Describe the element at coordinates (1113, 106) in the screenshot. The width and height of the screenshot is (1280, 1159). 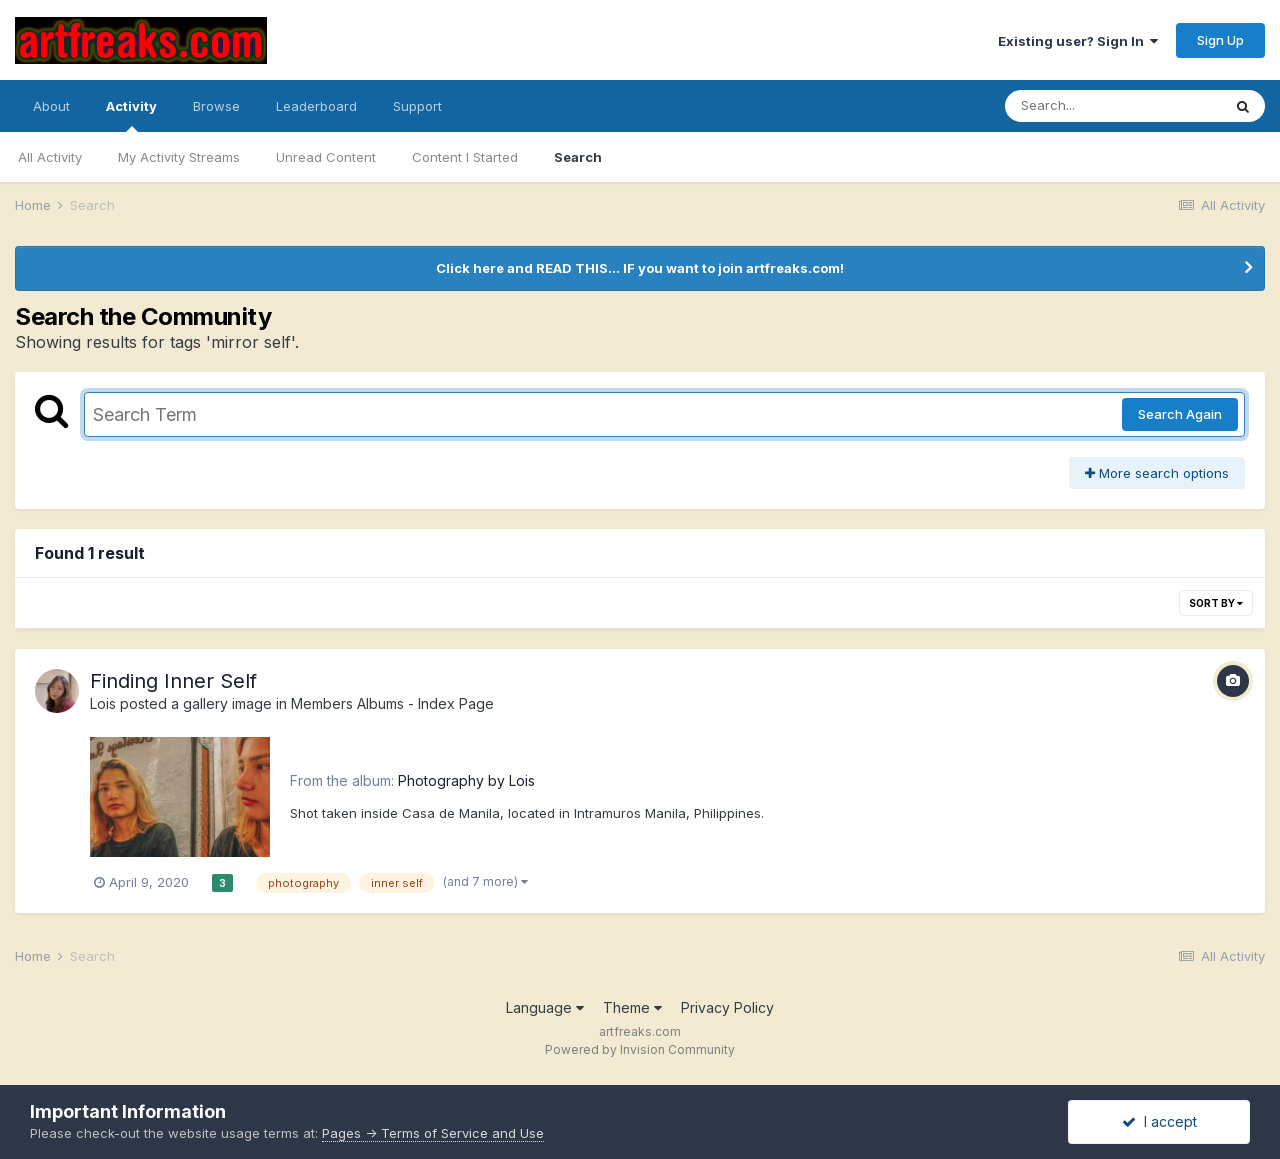
I see `[Search]` at that location.